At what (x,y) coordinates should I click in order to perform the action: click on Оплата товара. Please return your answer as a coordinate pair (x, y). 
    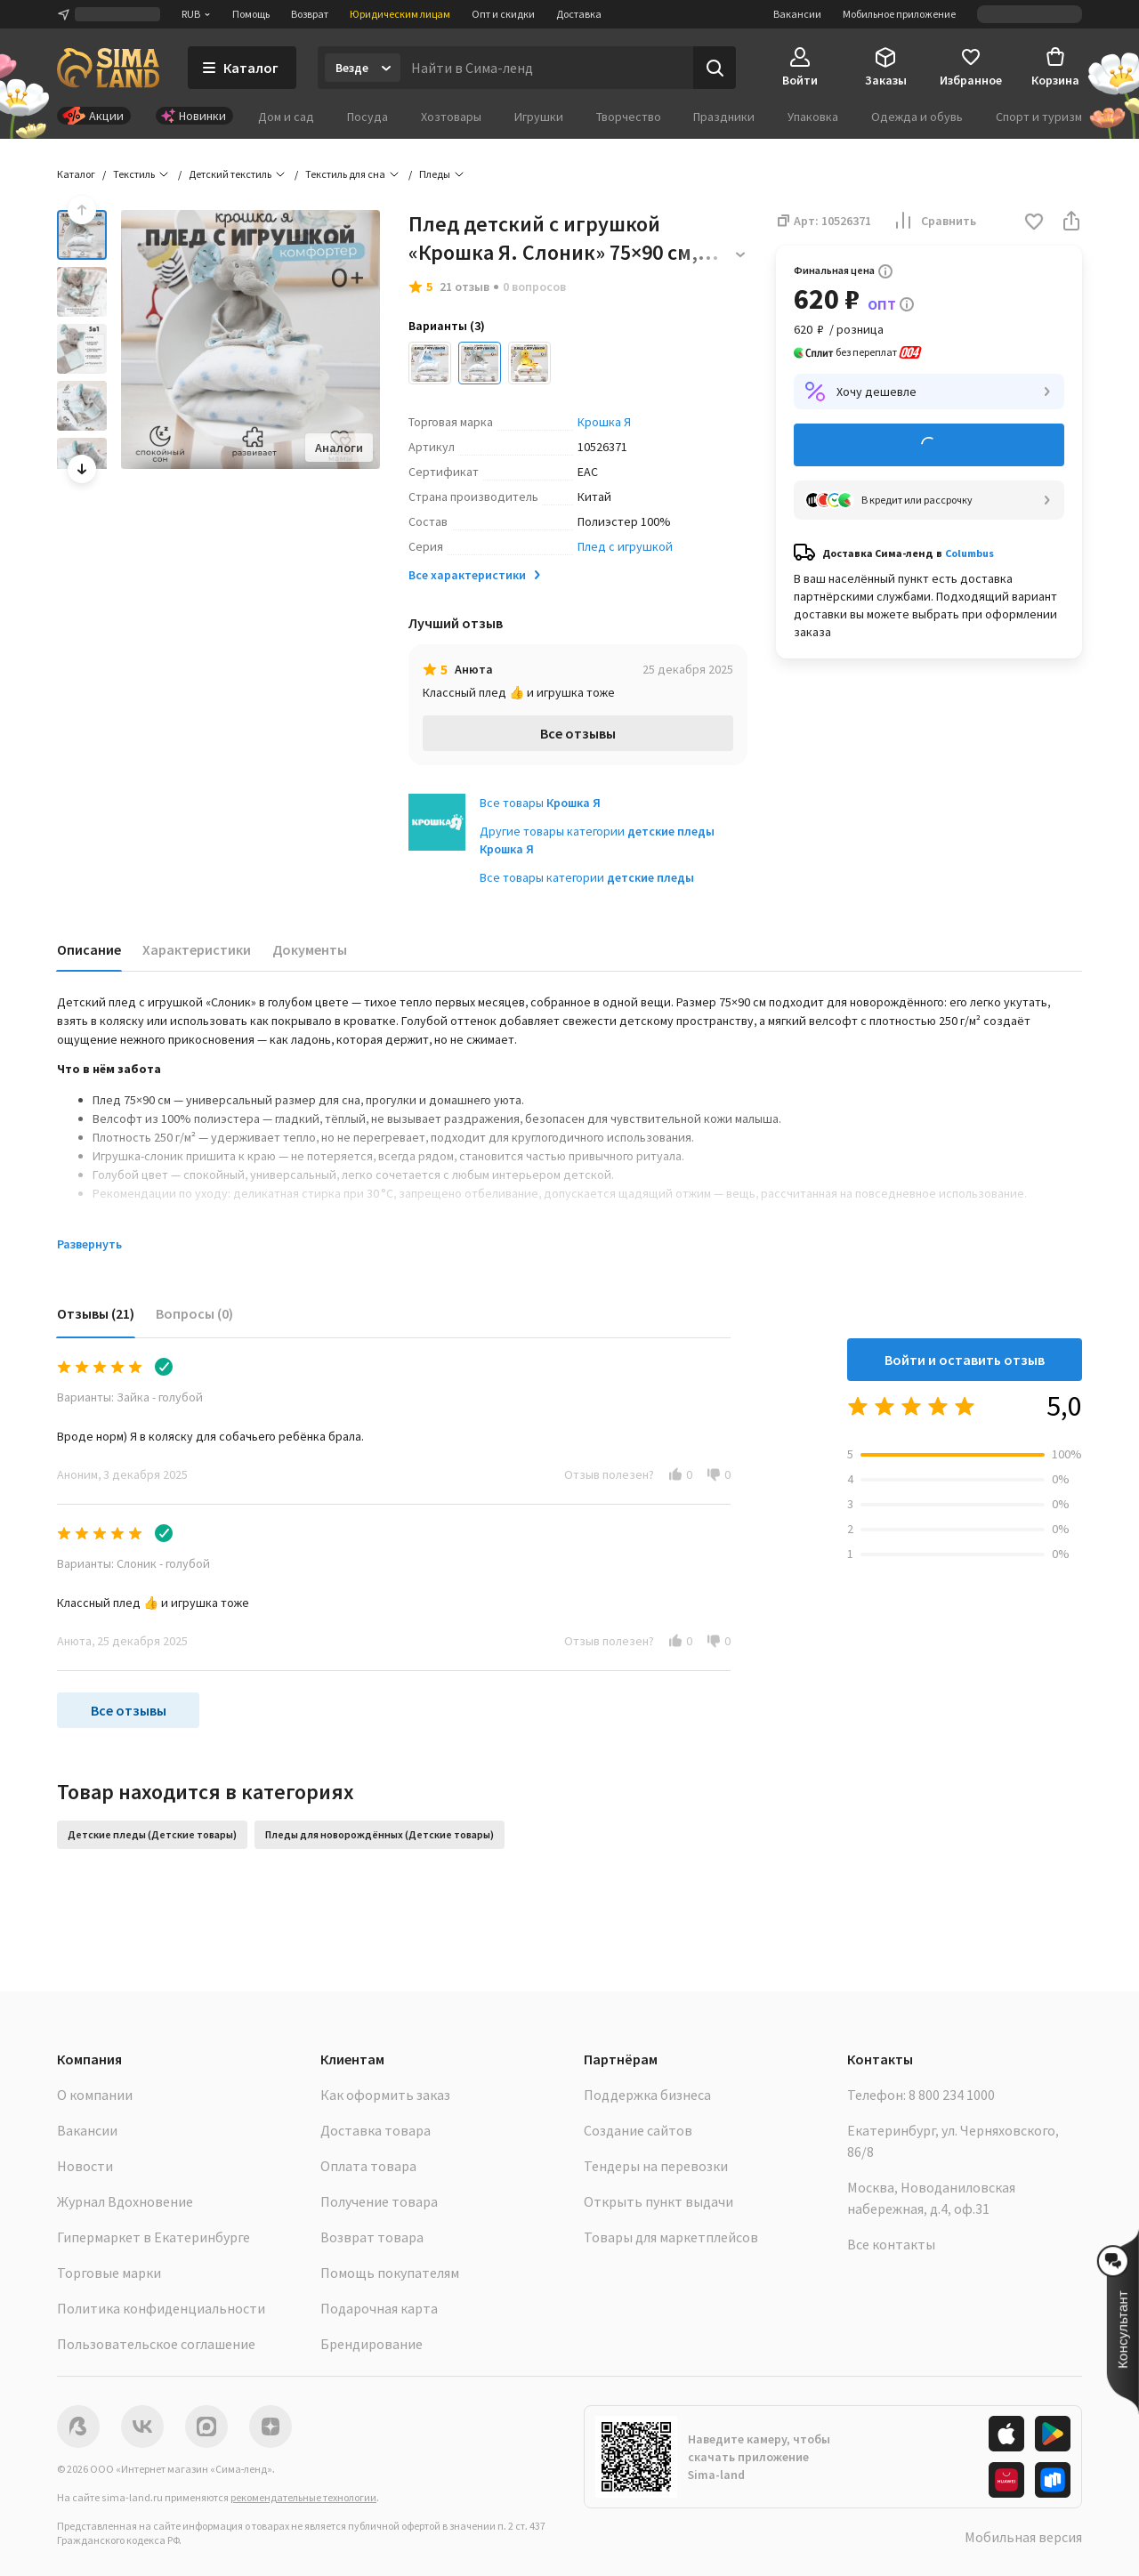
    Looking at the image, I should click on (368, 2166).